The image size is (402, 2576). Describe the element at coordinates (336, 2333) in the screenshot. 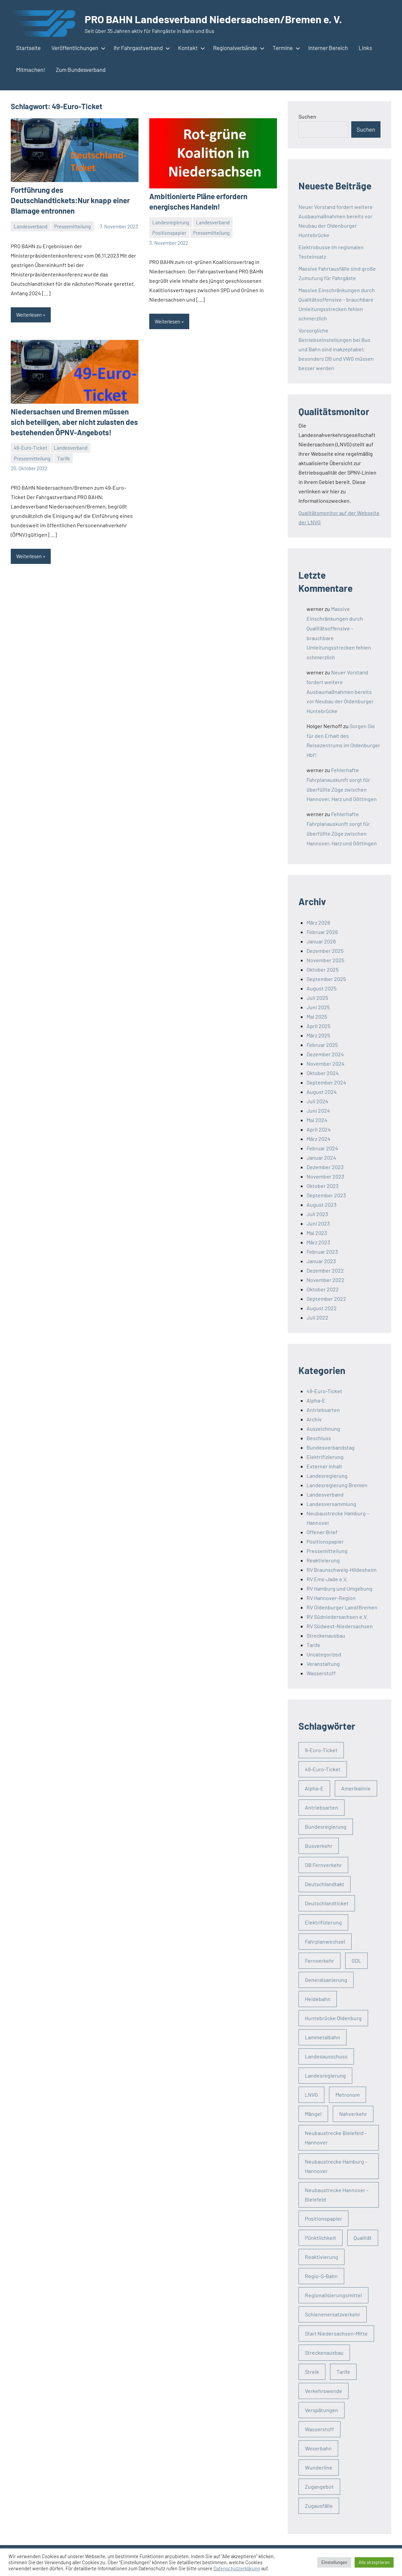

I see `Start Niedersachsen-Mitte [Start Niedersachsen-Mitte (4 Einträge)]` at that location.